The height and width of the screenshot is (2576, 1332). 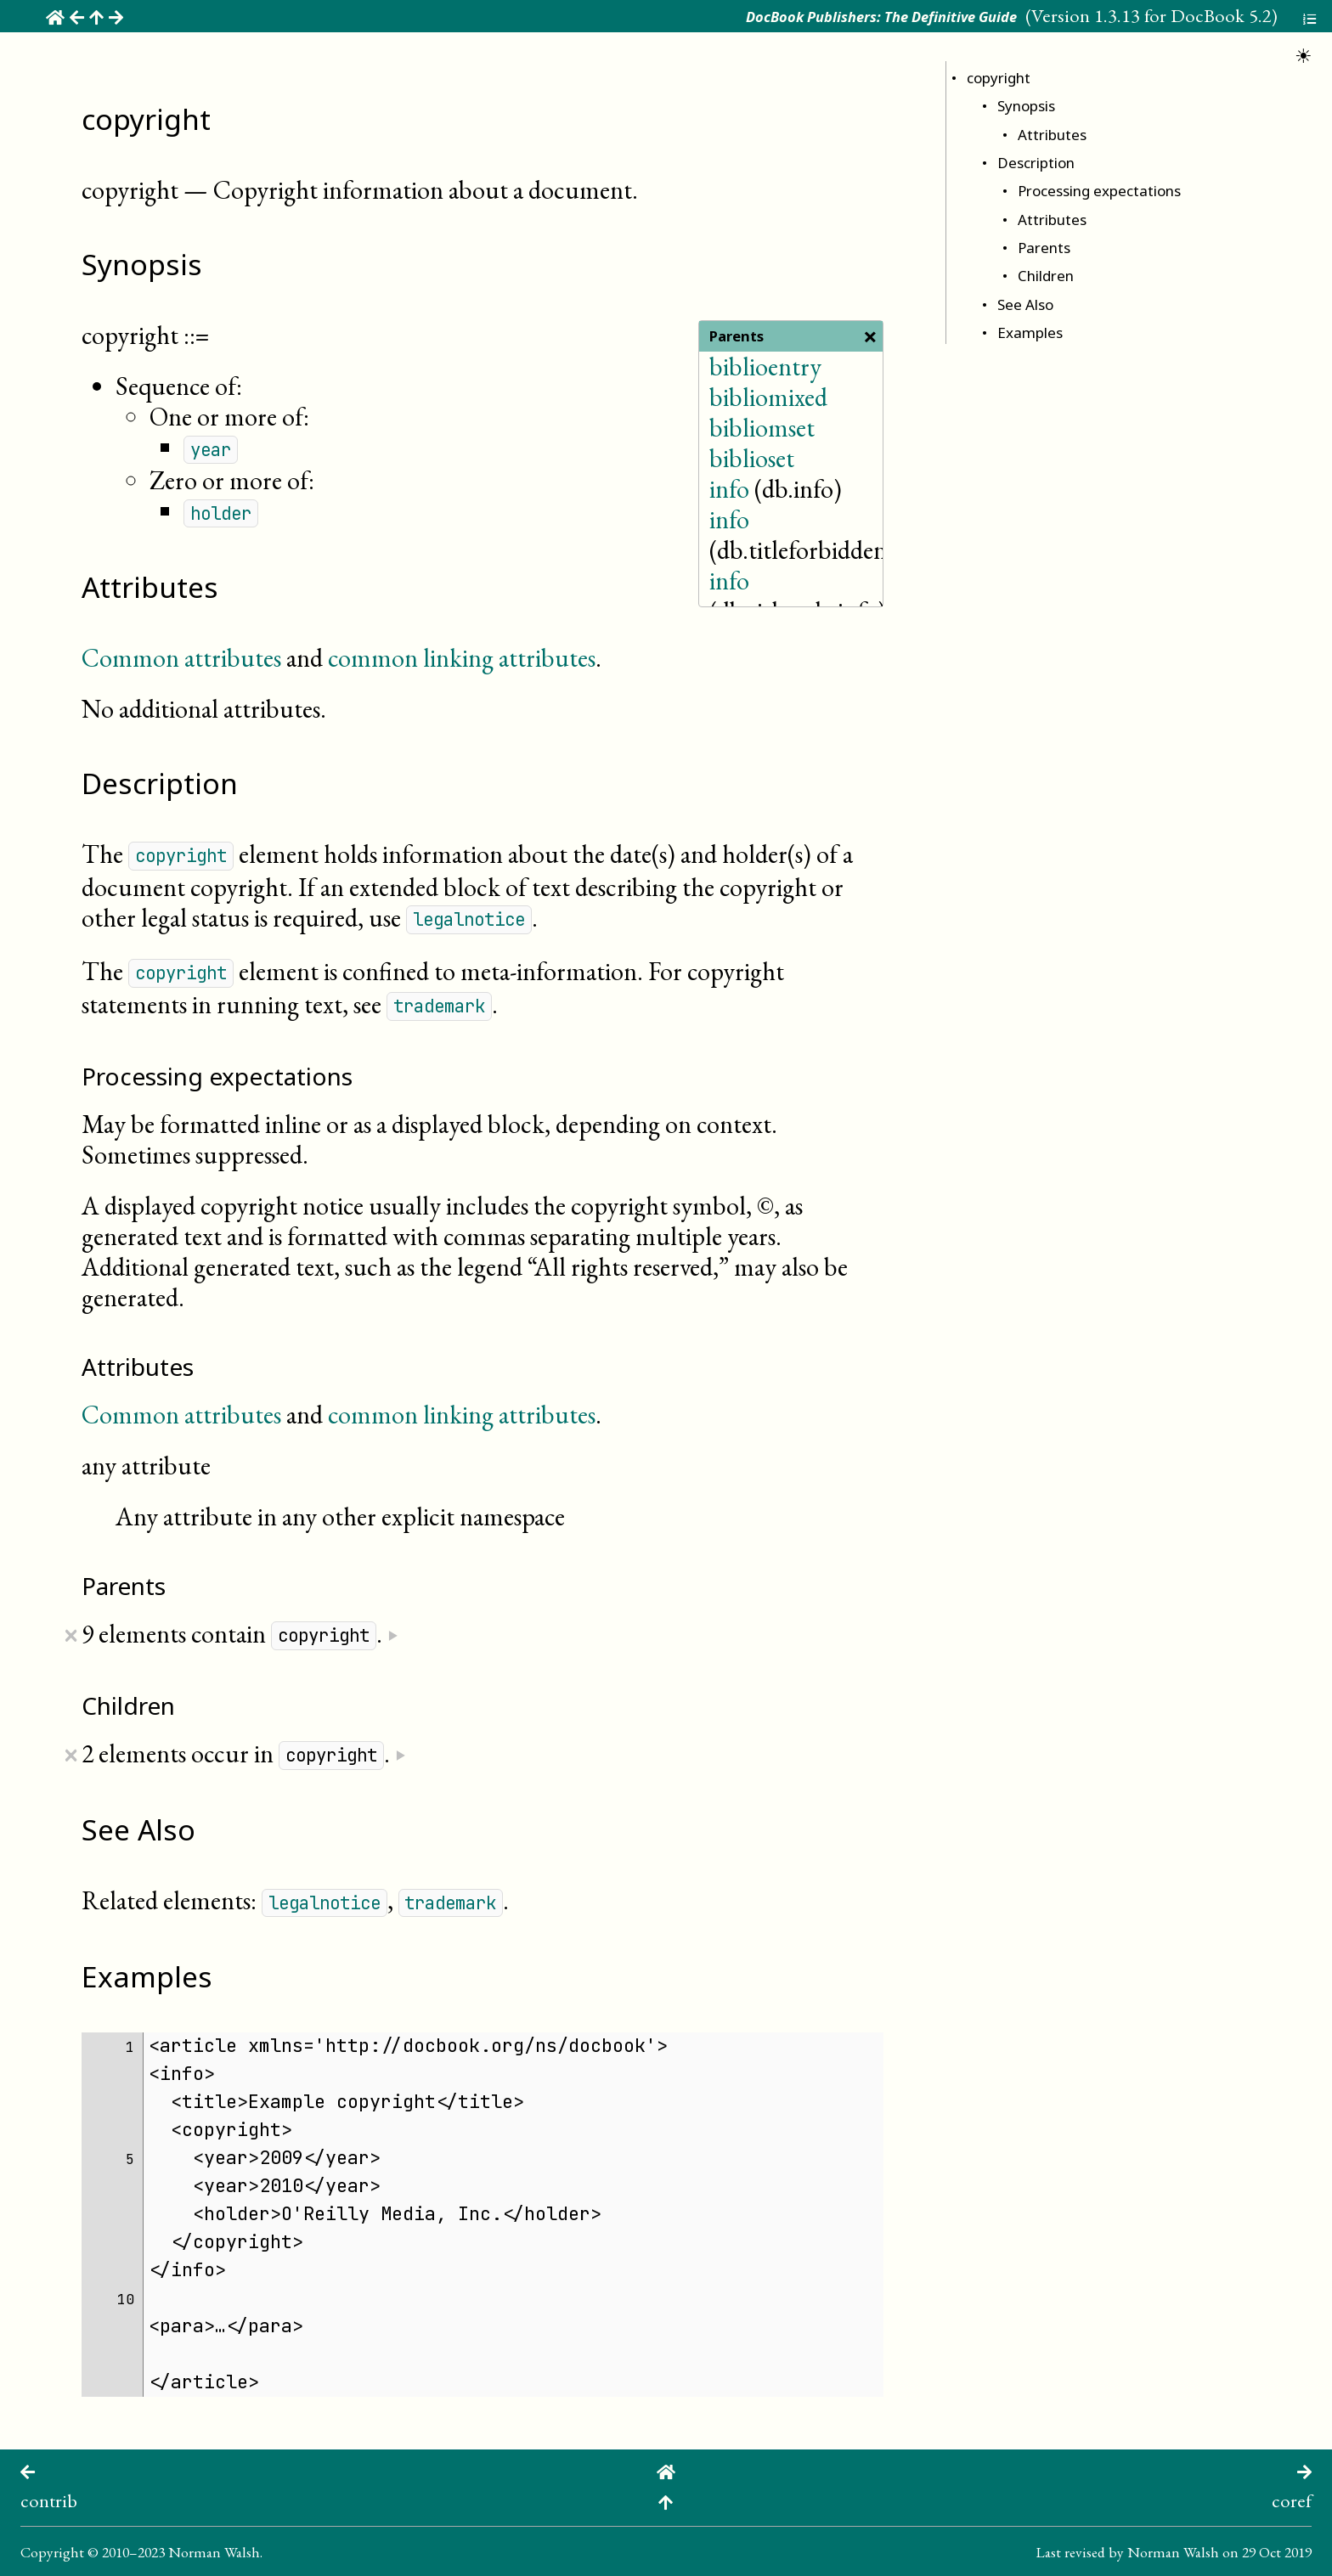 I want to click on info, so click(x=729, y=488).